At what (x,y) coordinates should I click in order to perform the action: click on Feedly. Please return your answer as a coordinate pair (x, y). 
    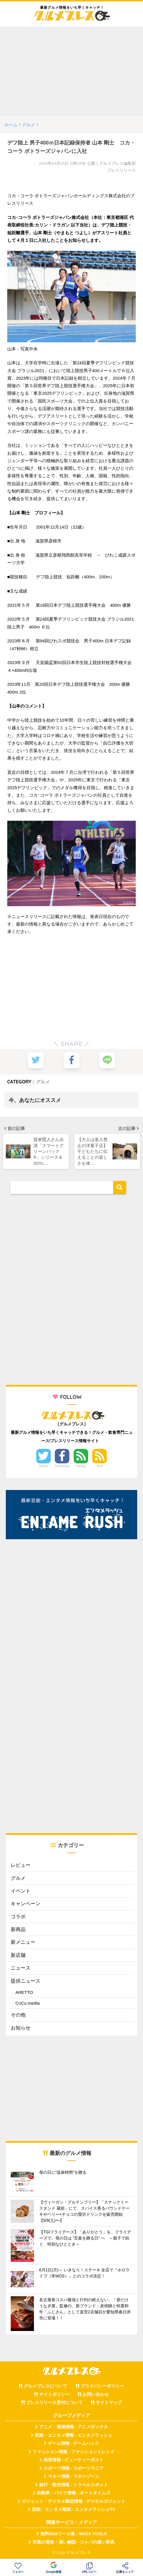
    Looking at the image, I should click on (81, 1468).